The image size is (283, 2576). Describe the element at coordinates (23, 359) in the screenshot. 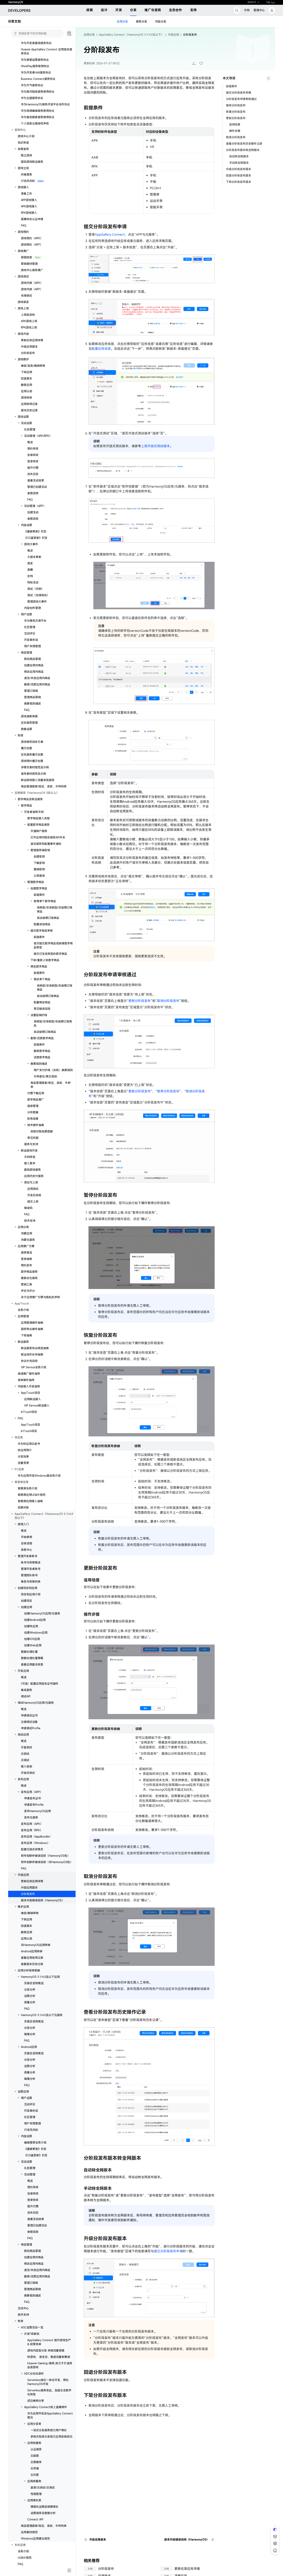

I see `游戏维护` at that location.